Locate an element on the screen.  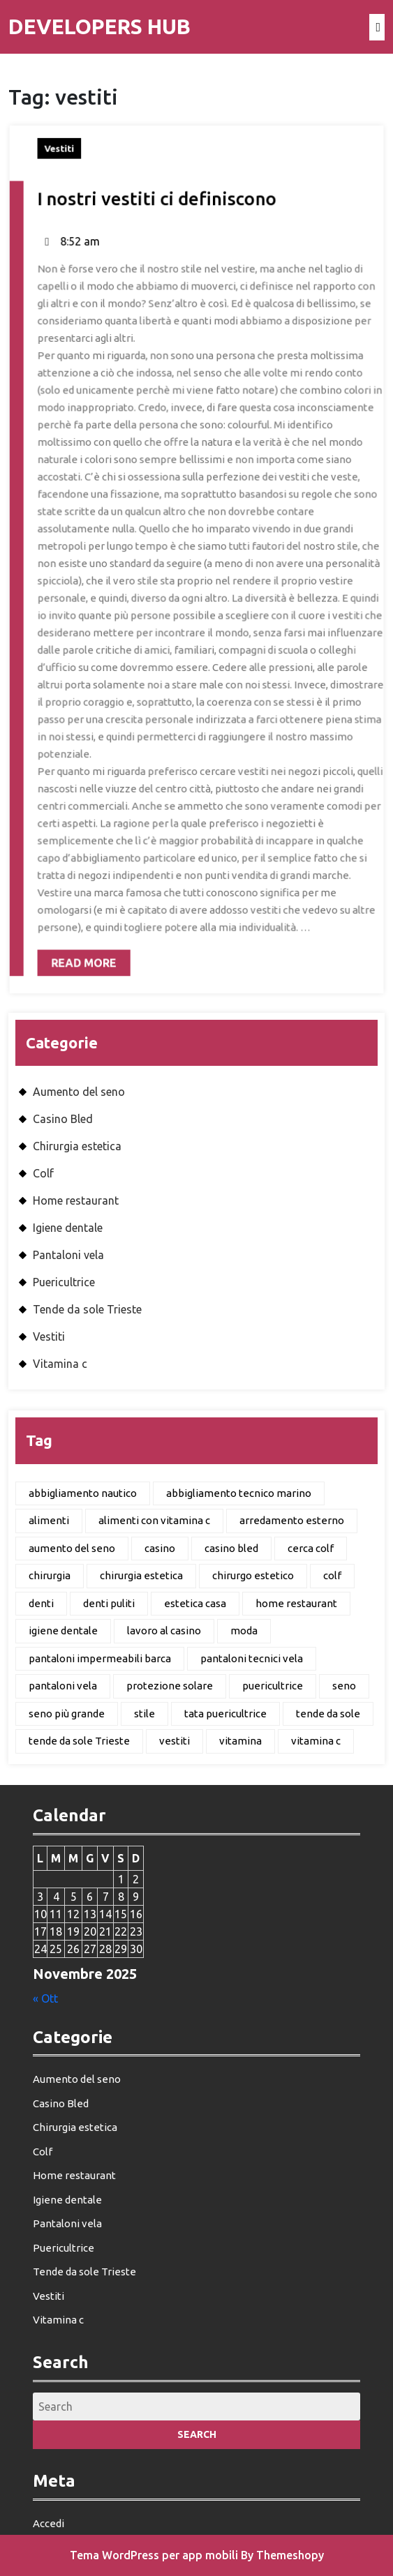
abbigliamento nautico [abbigliamento nautico (1 elemento)] is located at coordinates (83, 1493).